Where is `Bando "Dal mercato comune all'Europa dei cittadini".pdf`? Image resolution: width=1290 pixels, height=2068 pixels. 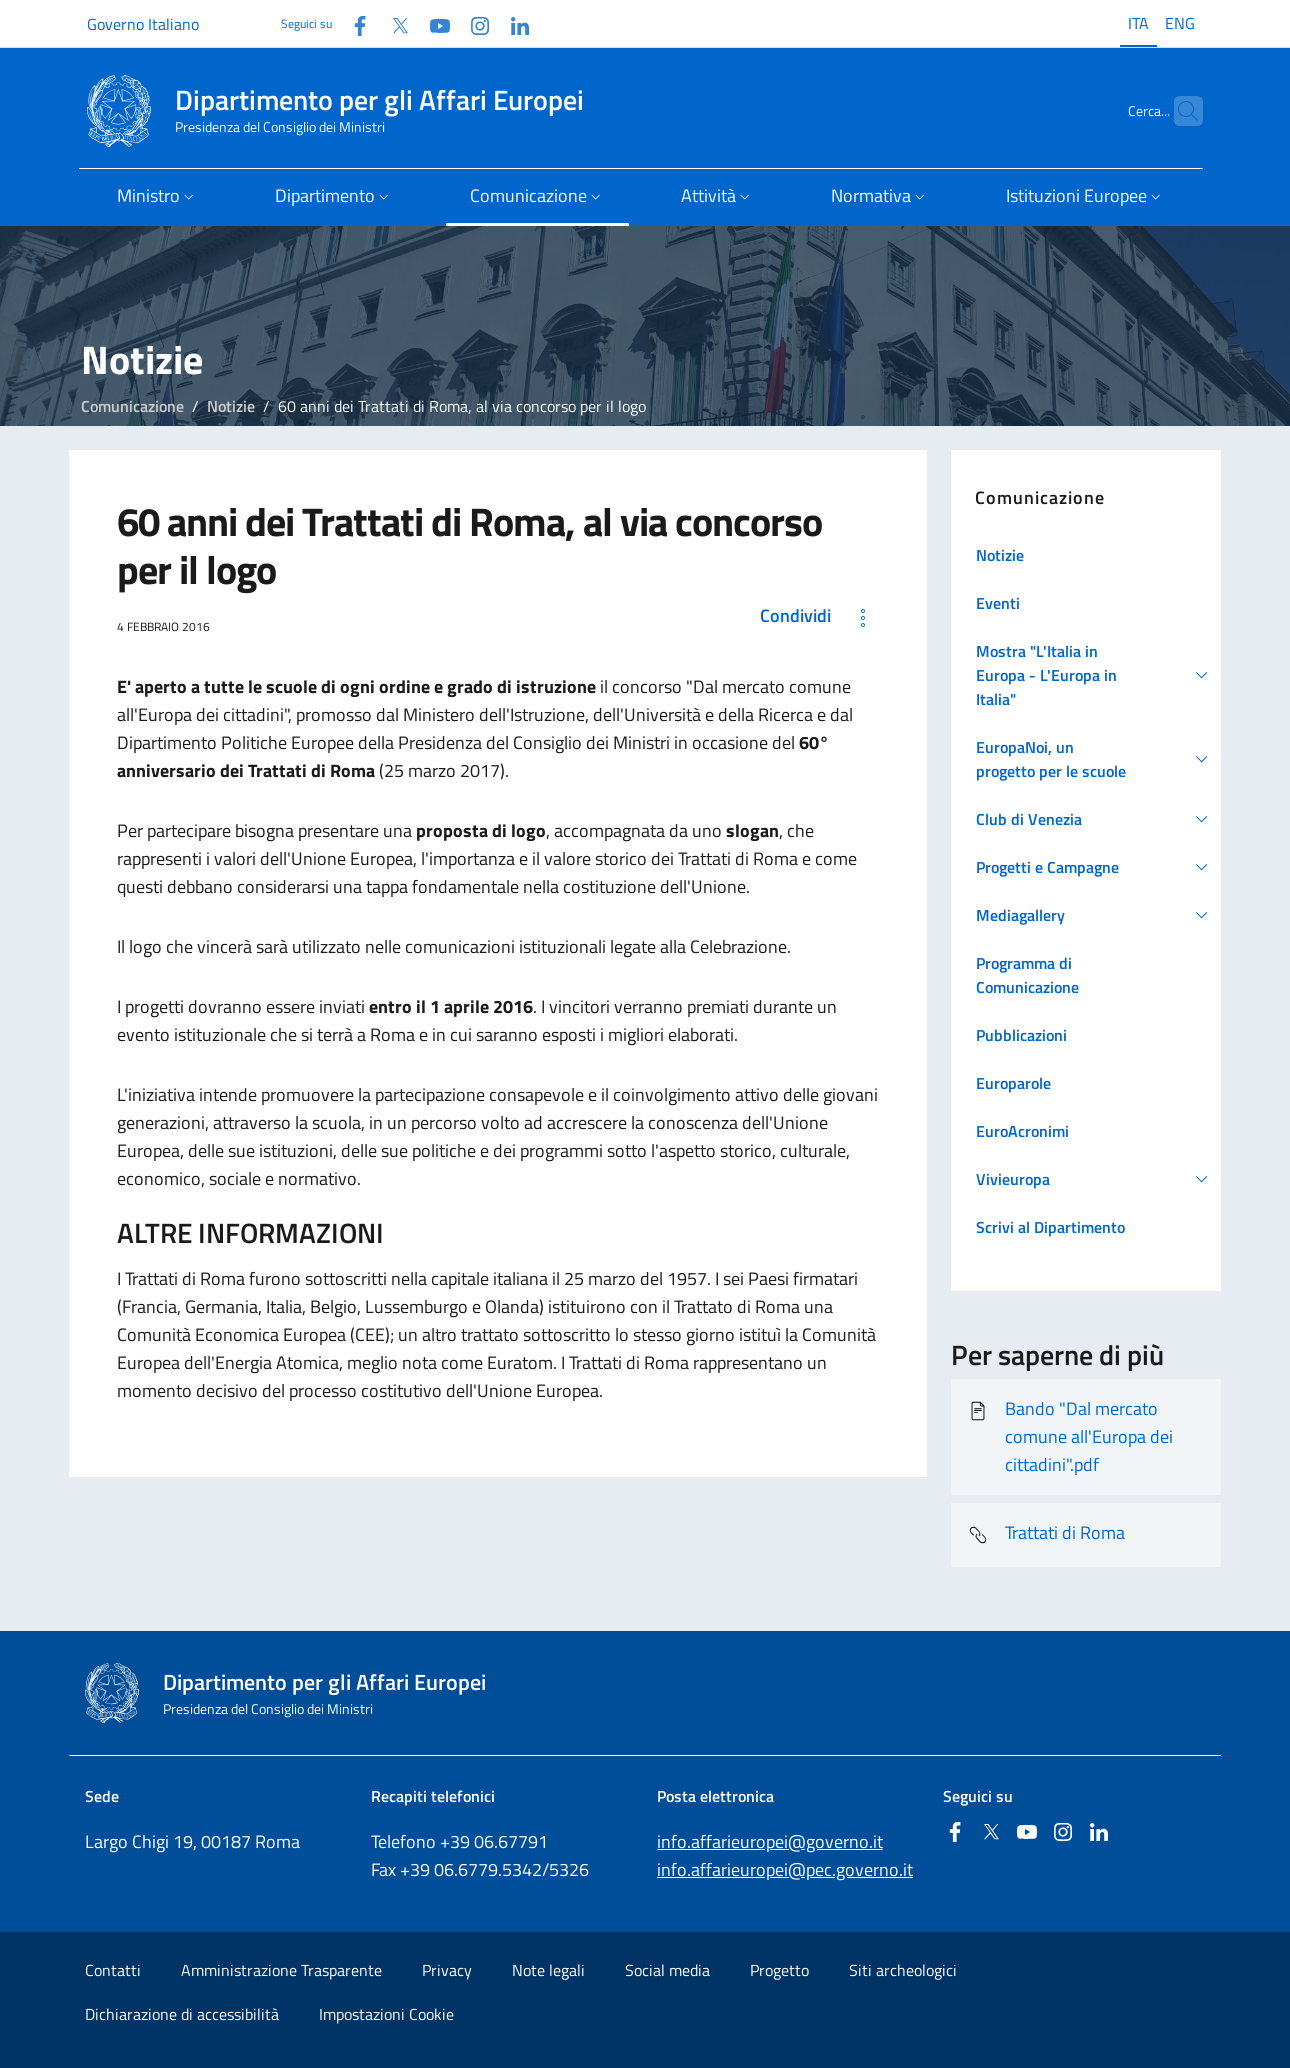 Bando "Dal mercato comune all'Europa dei cittadini".pdf is located at coordinates (1070, 1436).